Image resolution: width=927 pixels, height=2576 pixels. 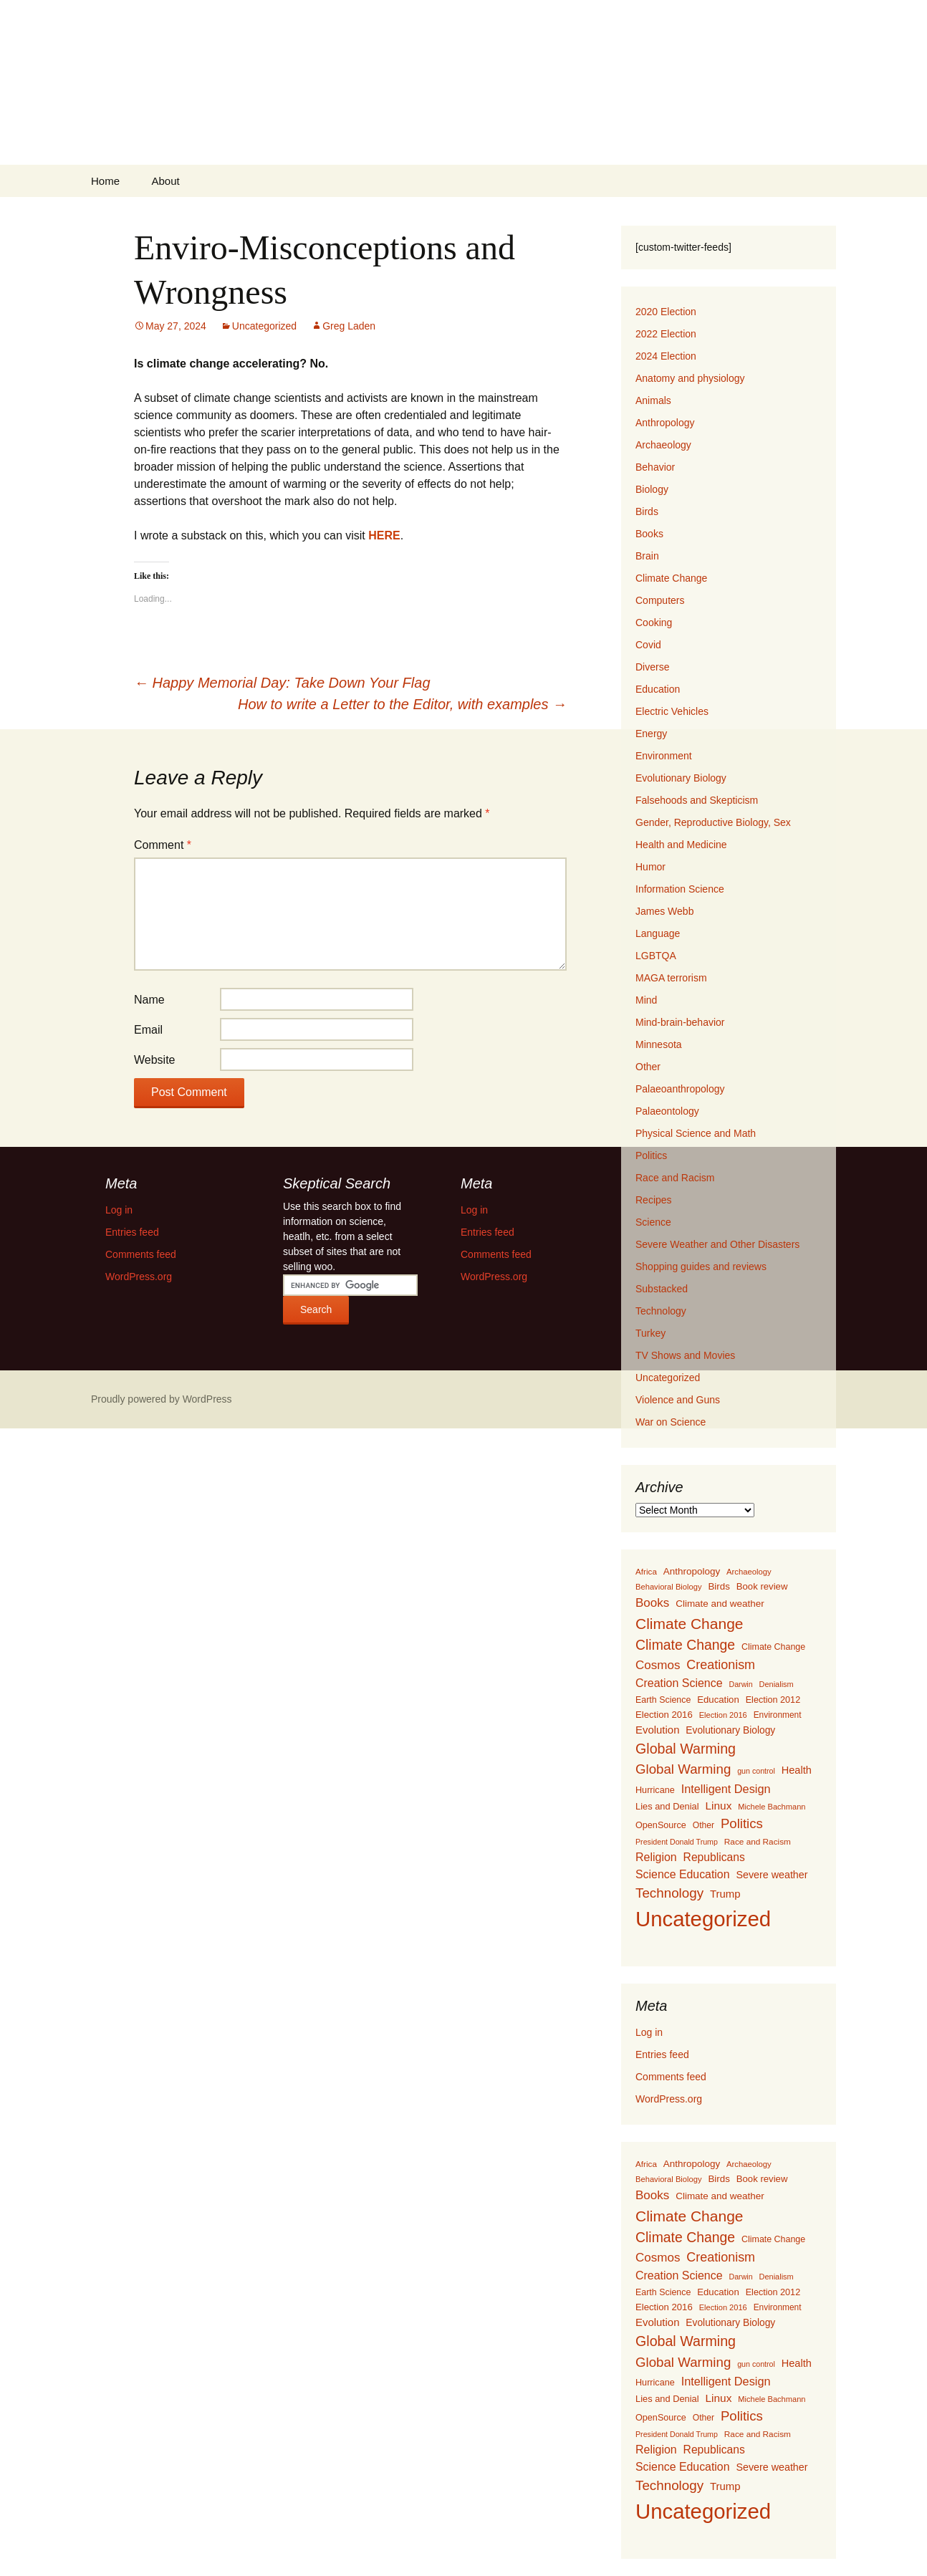 What do you see at coordinates (675, 1177) in the screenshot?
I see `Race and Racism` at bounding box center [675, 1177].